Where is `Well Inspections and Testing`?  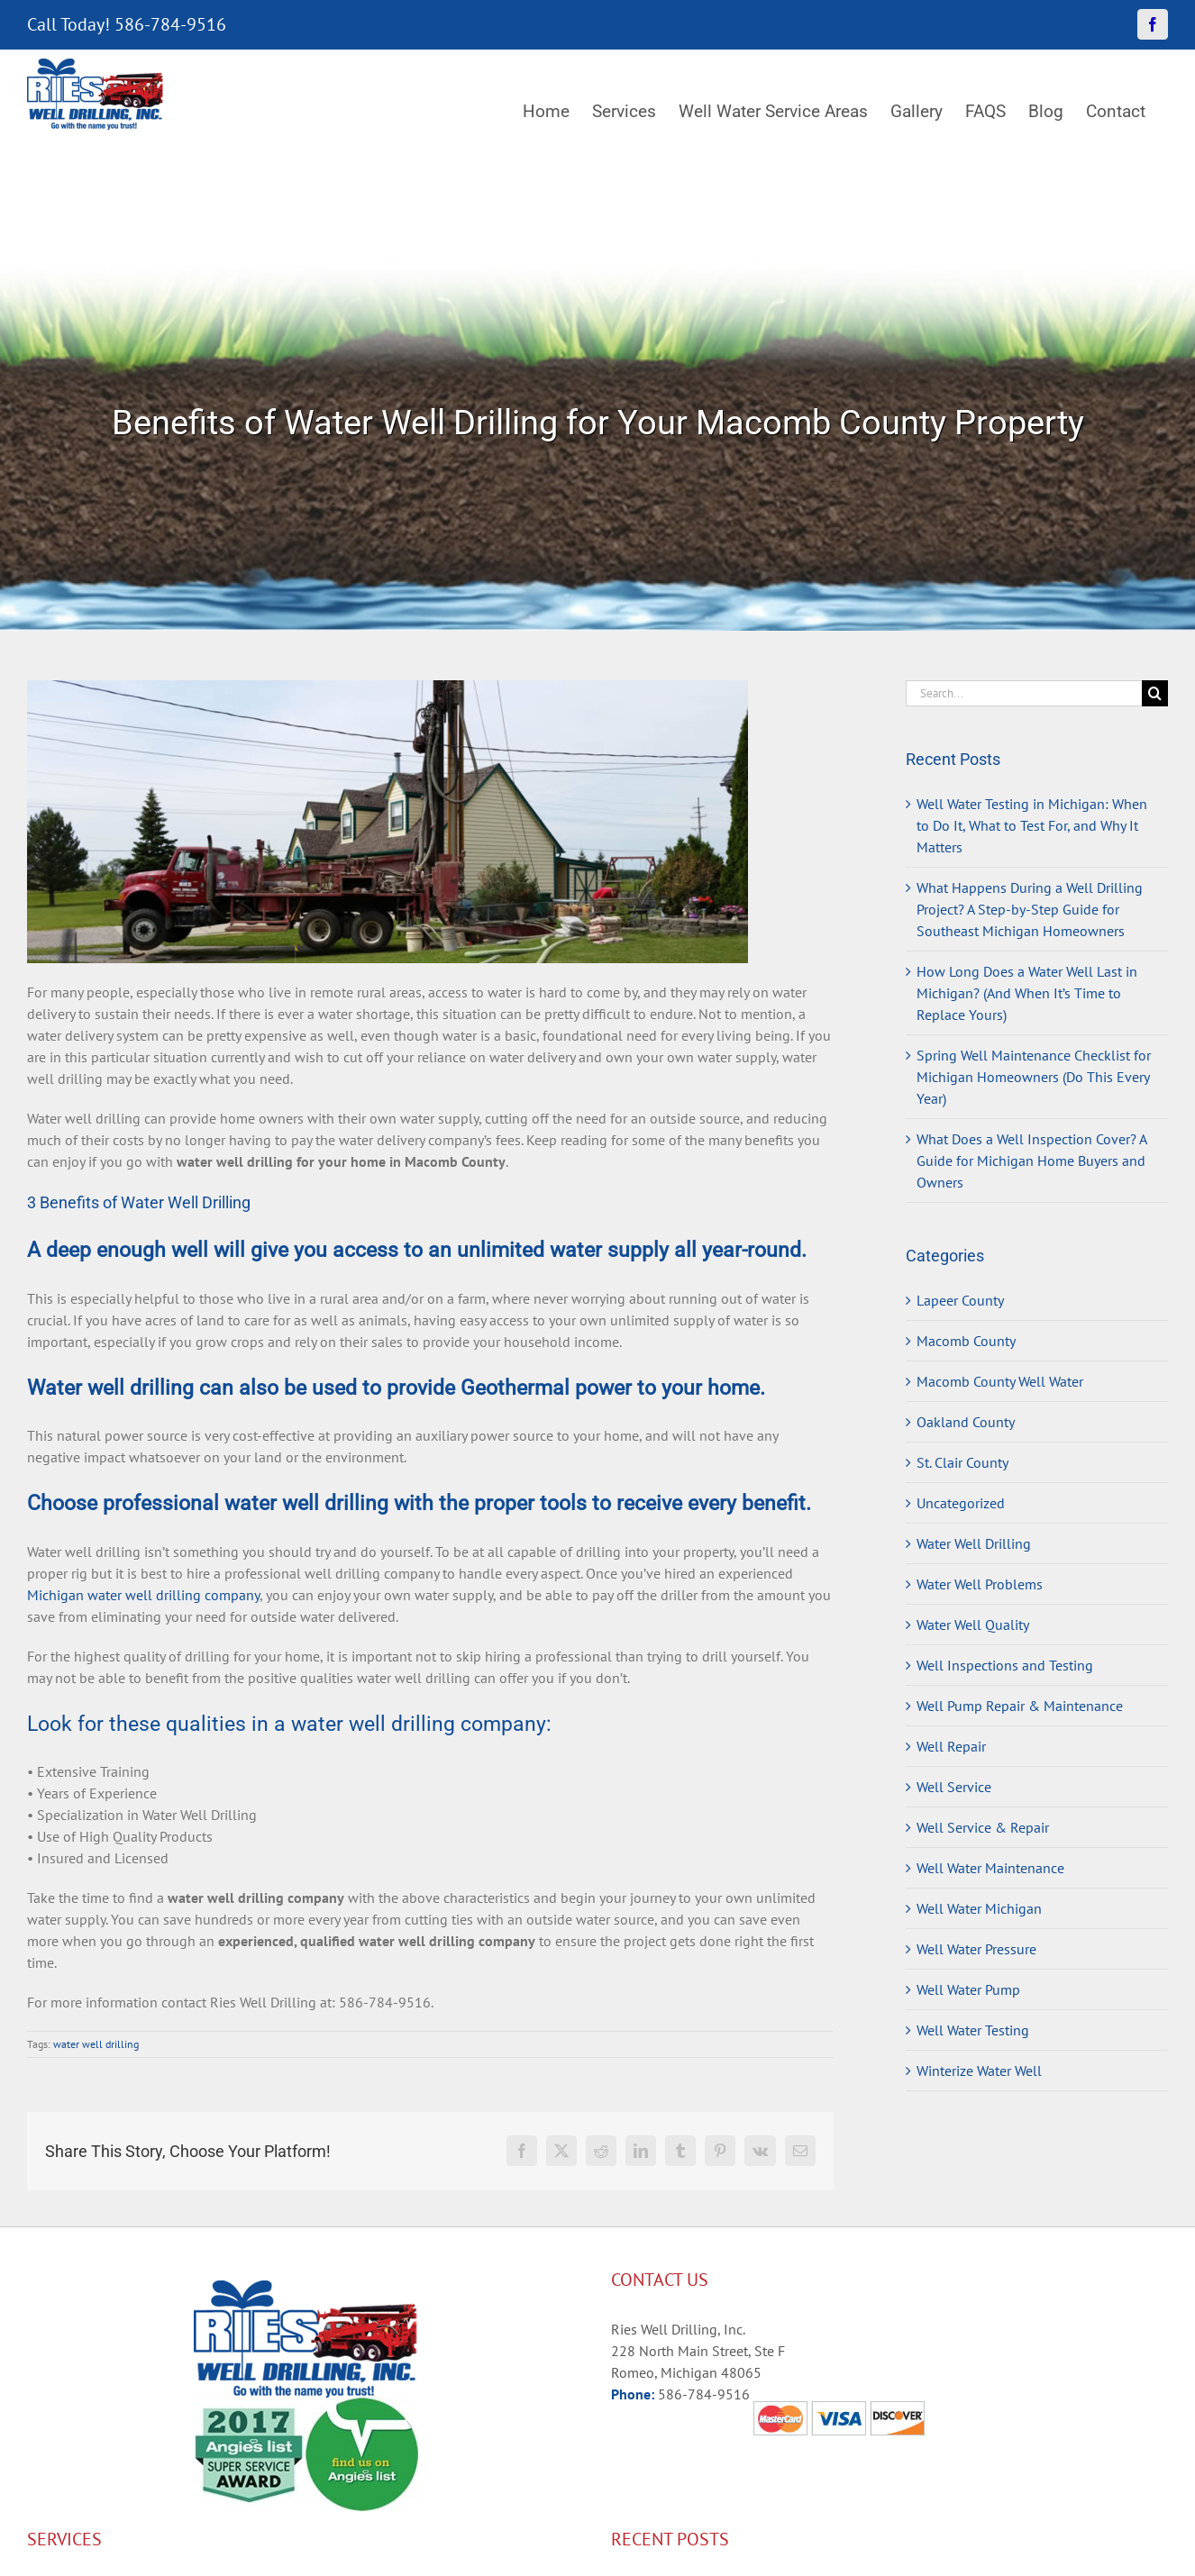 Well Inspections and Testing is located at coordinates (1005, 1665).